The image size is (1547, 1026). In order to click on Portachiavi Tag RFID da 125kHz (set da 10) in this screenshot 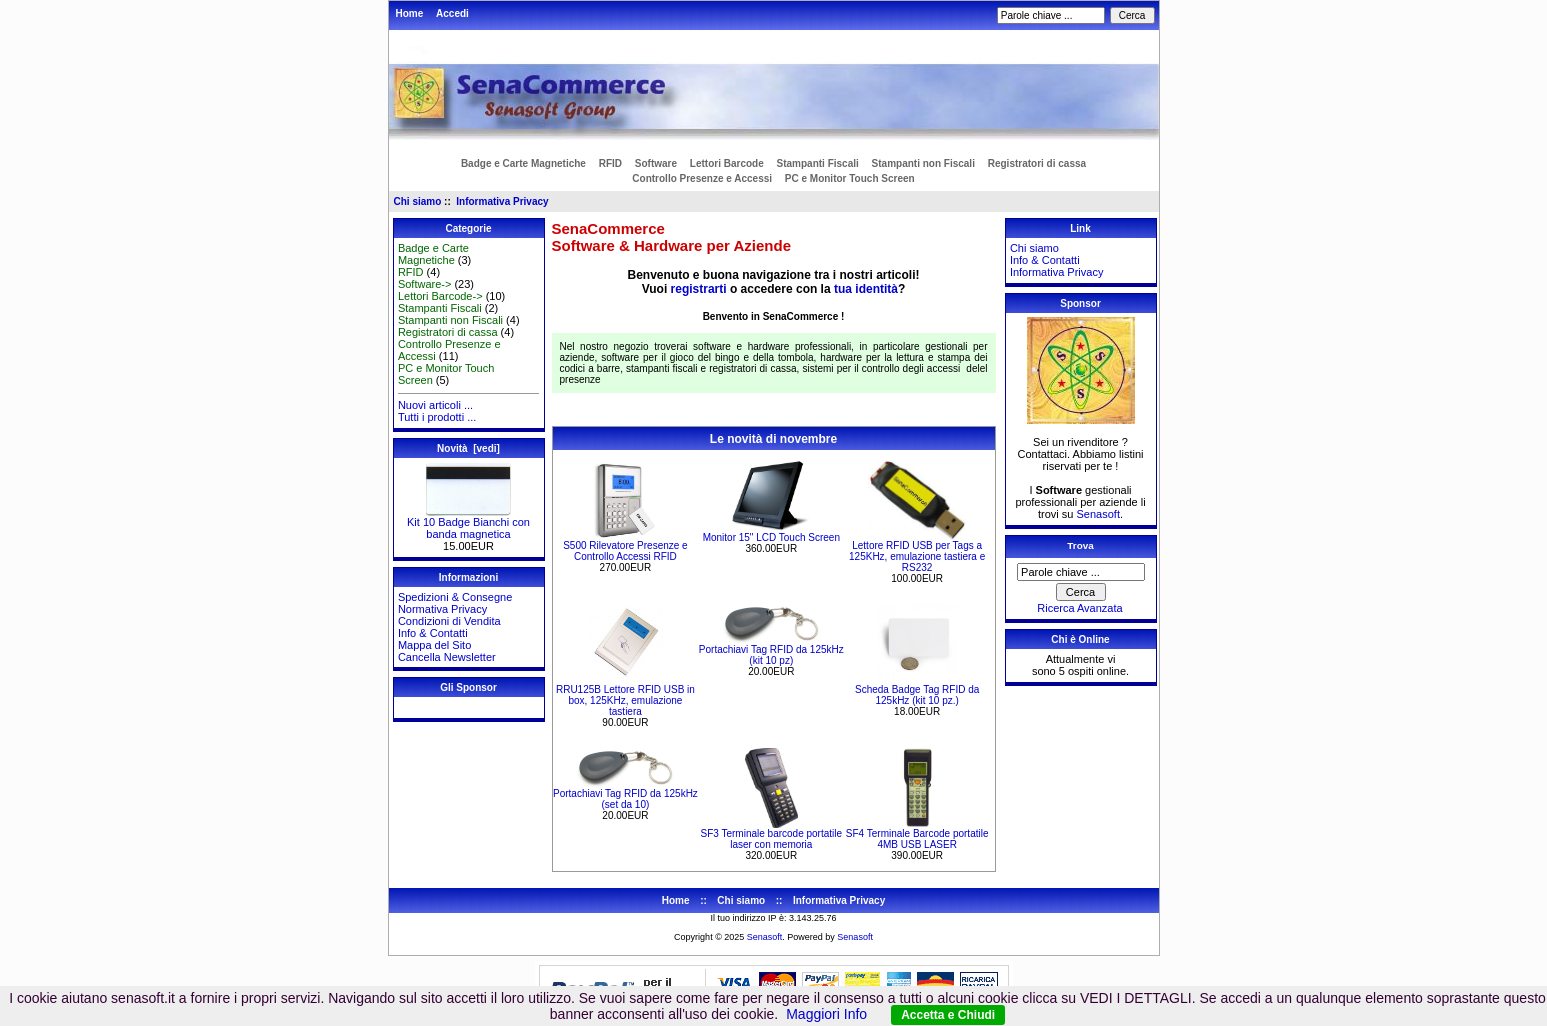, I will do `click(625, 799)`.